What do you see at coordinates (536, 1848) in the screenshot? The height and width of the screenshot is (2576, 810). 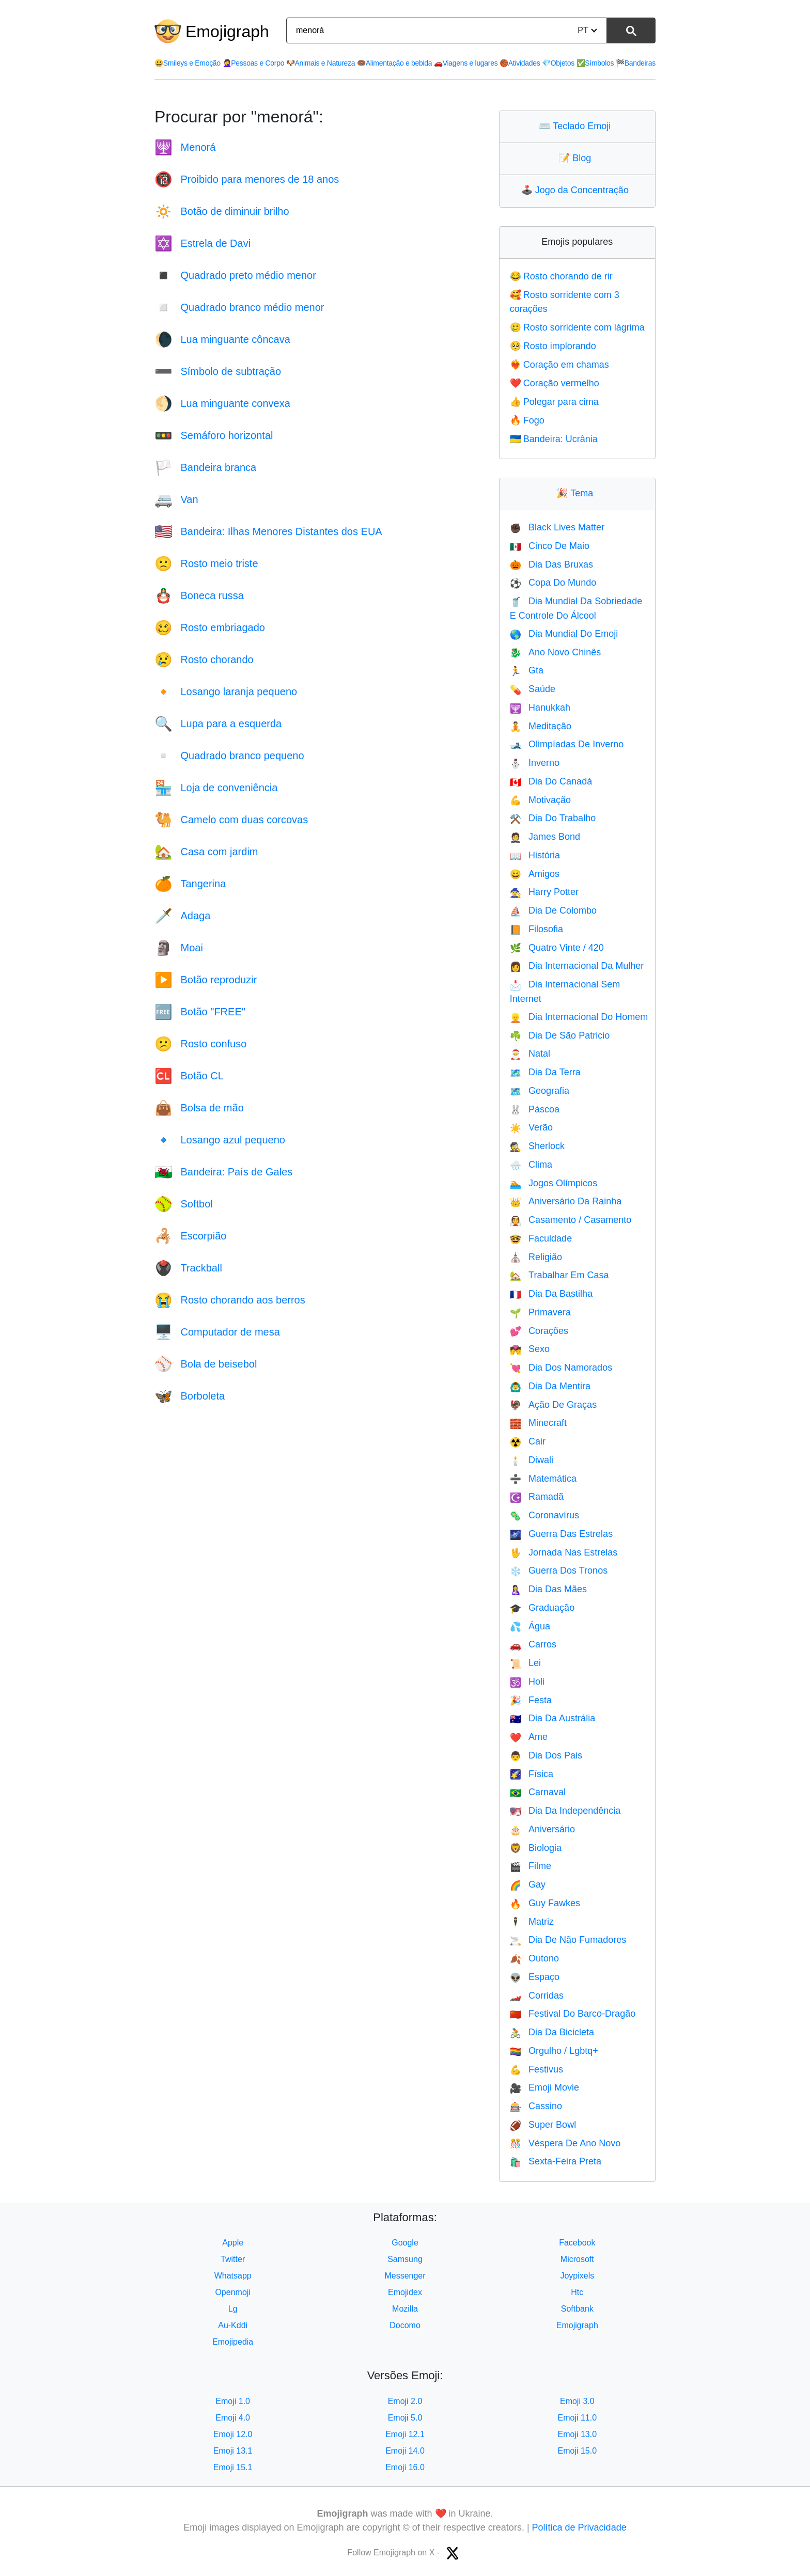 I see `Biologia` at bounding box center [536, 1848].